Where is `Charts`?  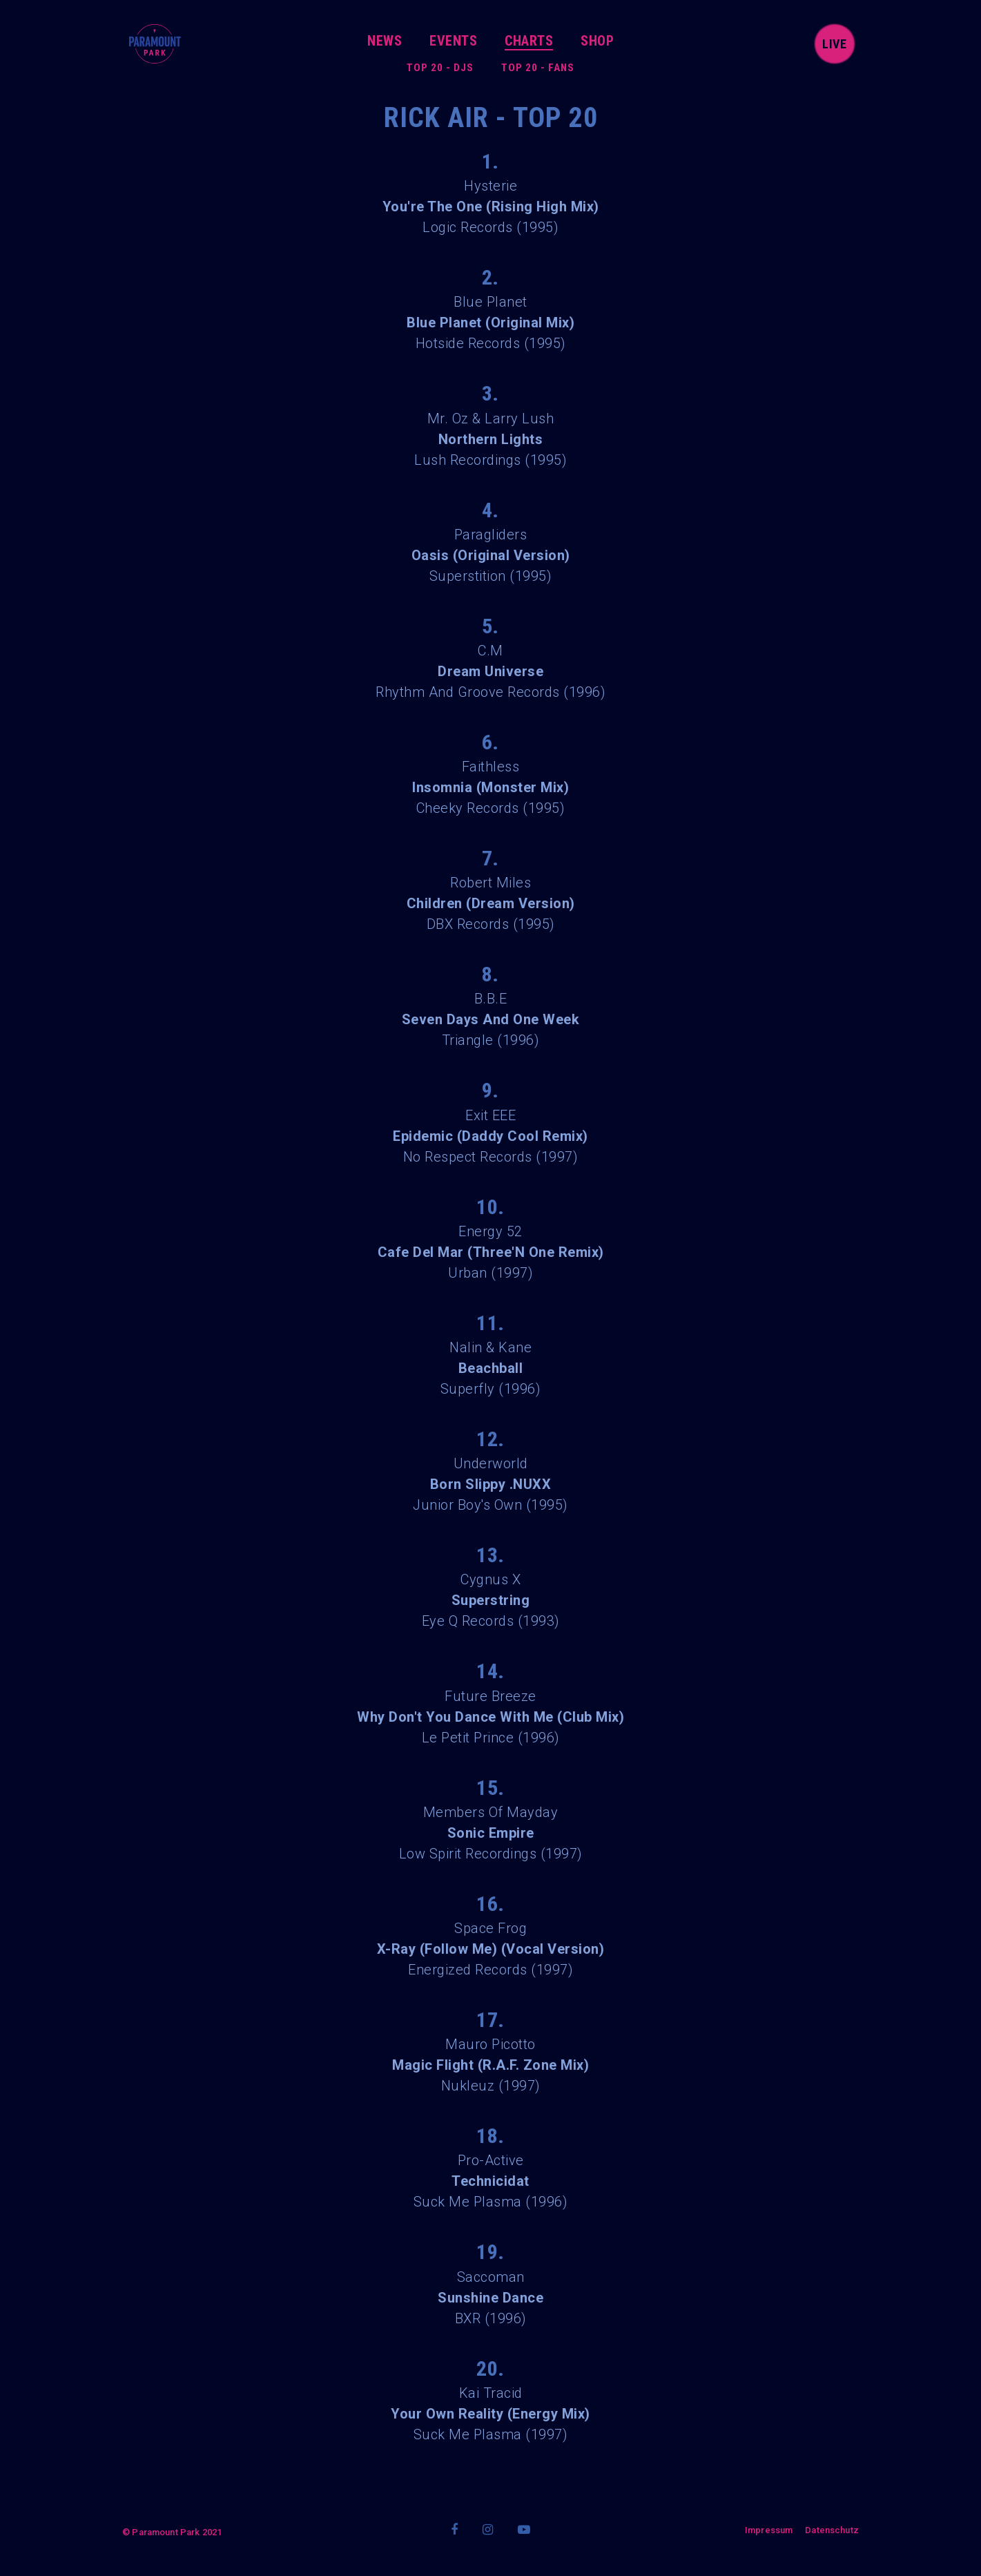 Charts is located at coordinates (529, 40).